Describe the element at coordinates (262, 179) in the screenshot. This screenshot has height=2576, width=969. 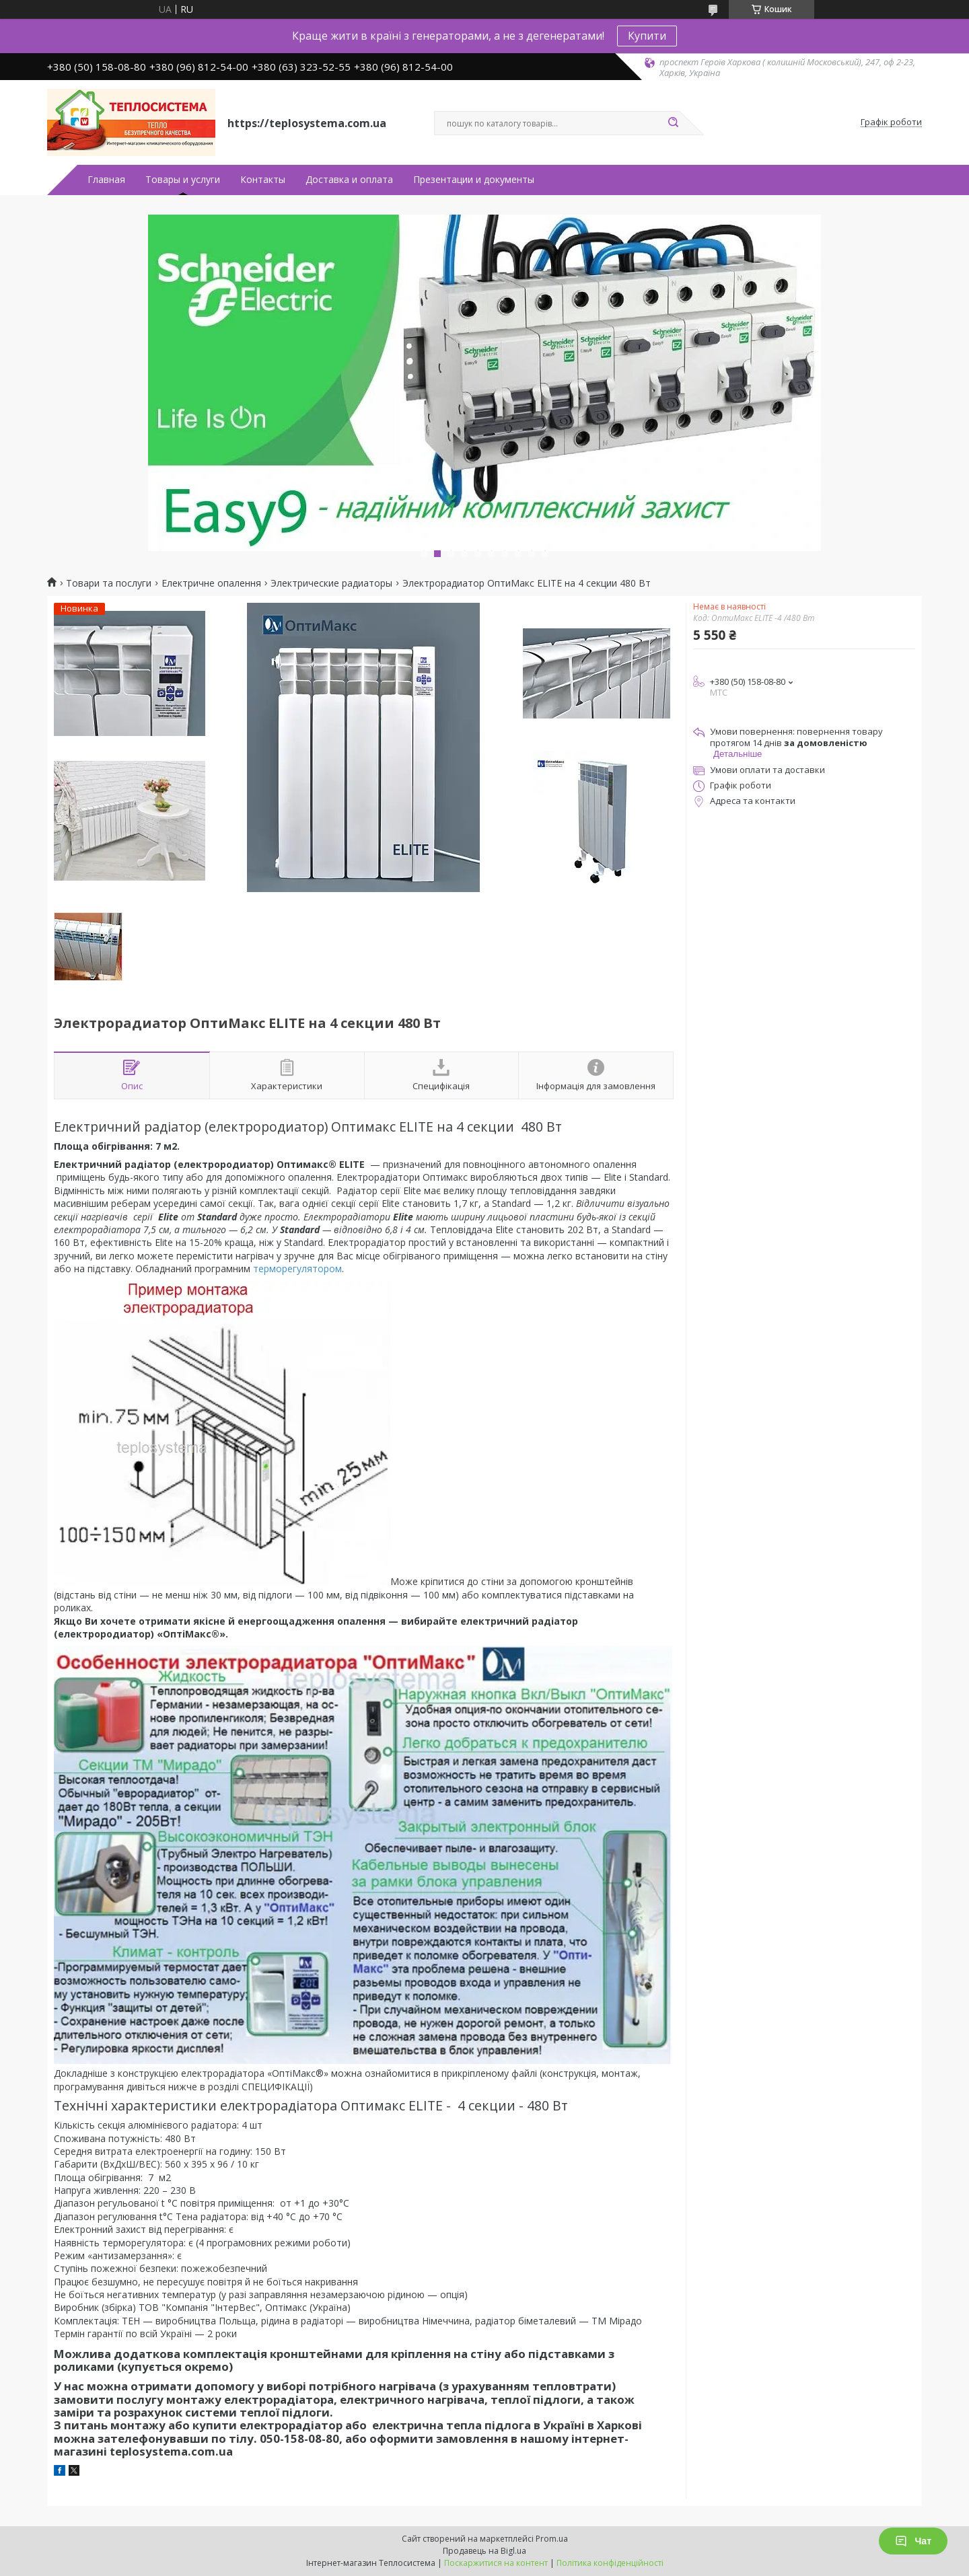
I see `Контакты` at that location.